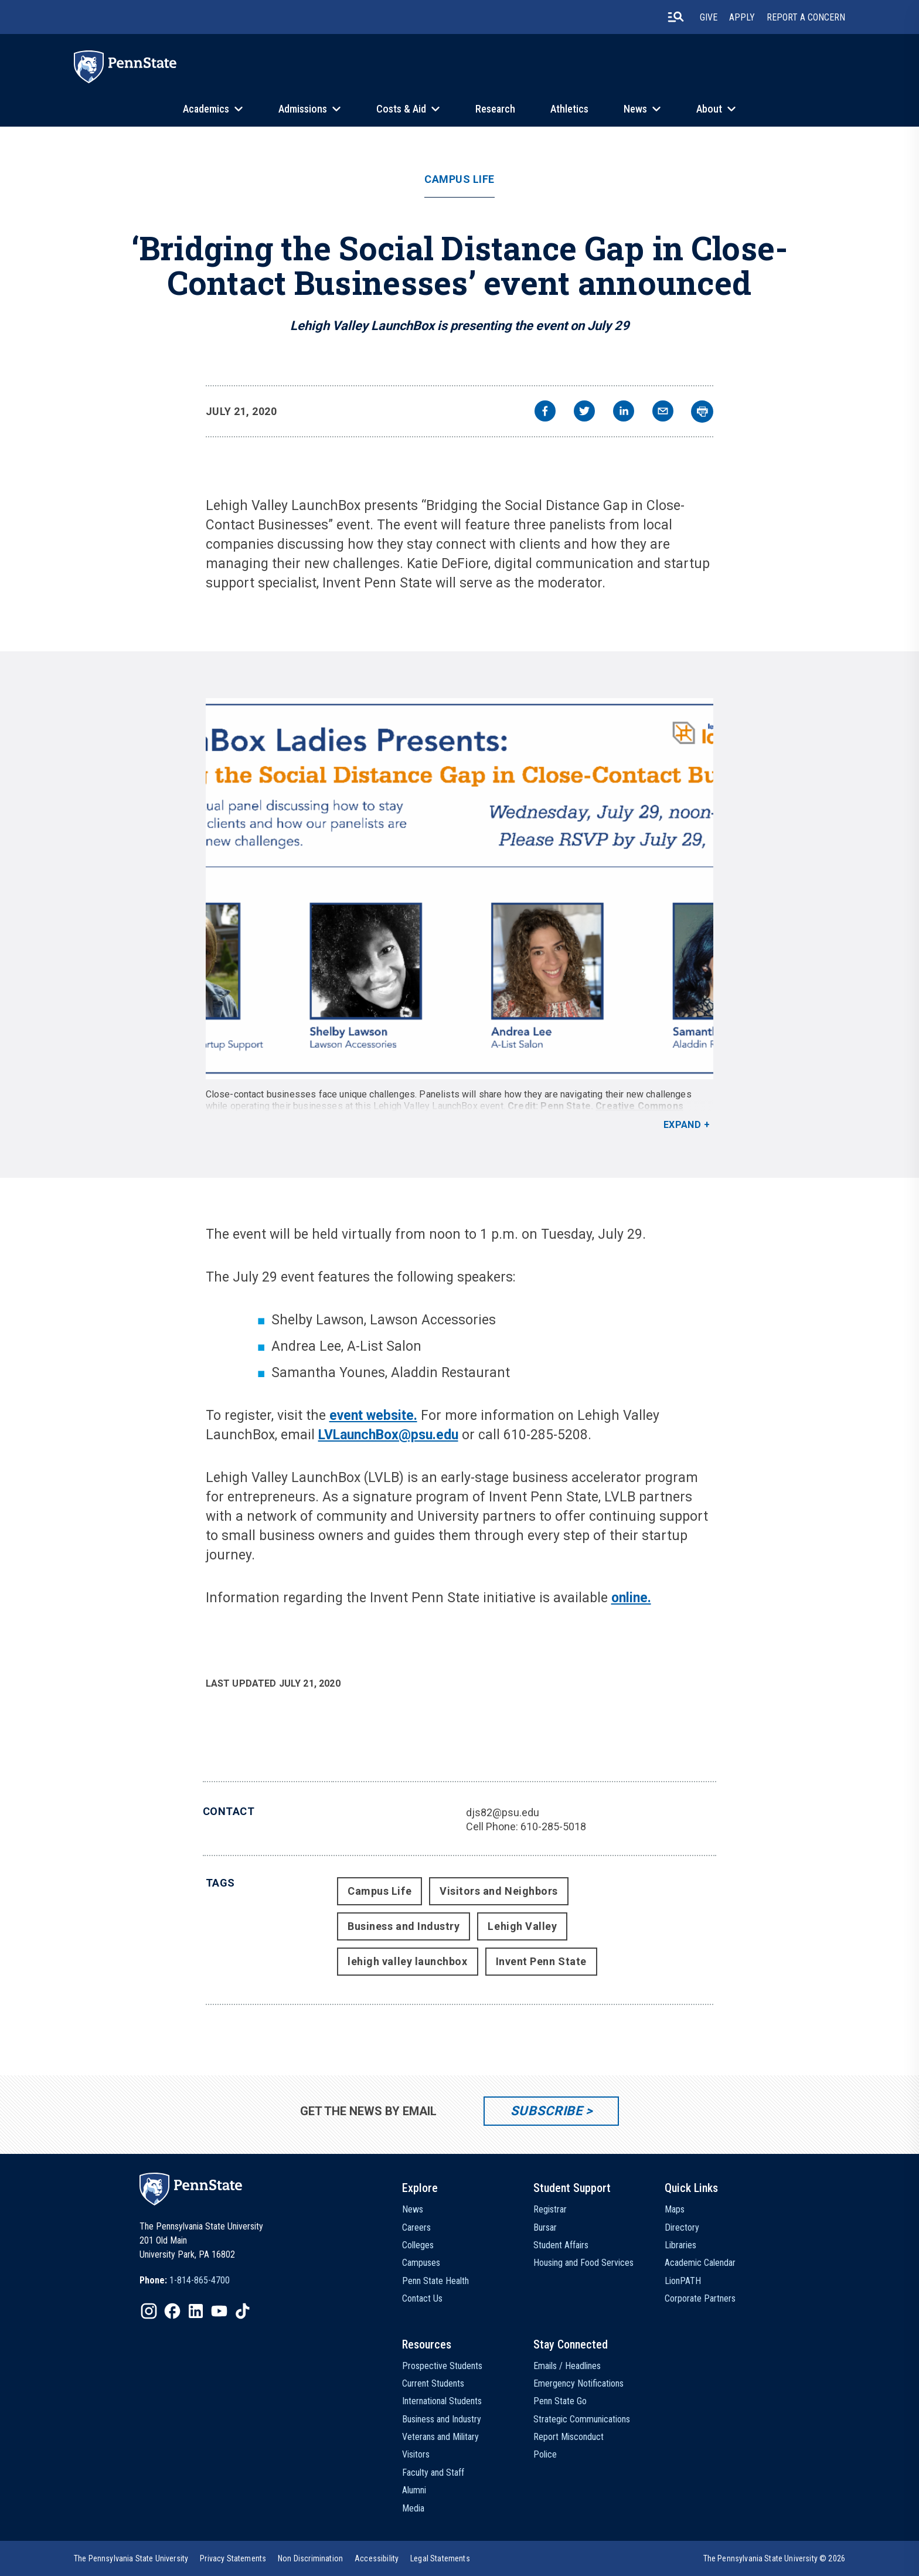 The width and height of the screenshot is (919, 2576). Describe the element at coordinates (682, 1124) in the screenshot. I see `Expand` at that location.